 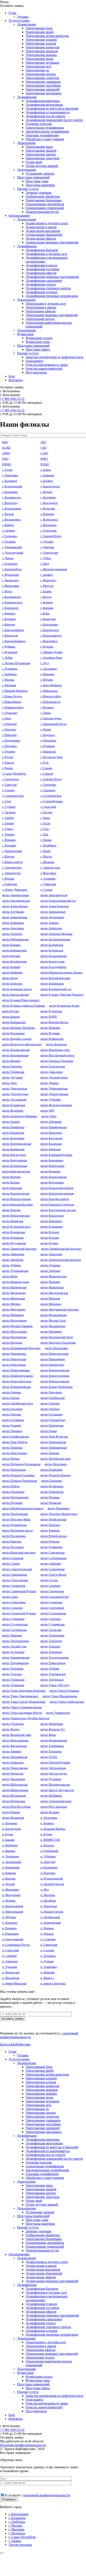 I want to click on п. Поварово, so click(x=9, y=1922).